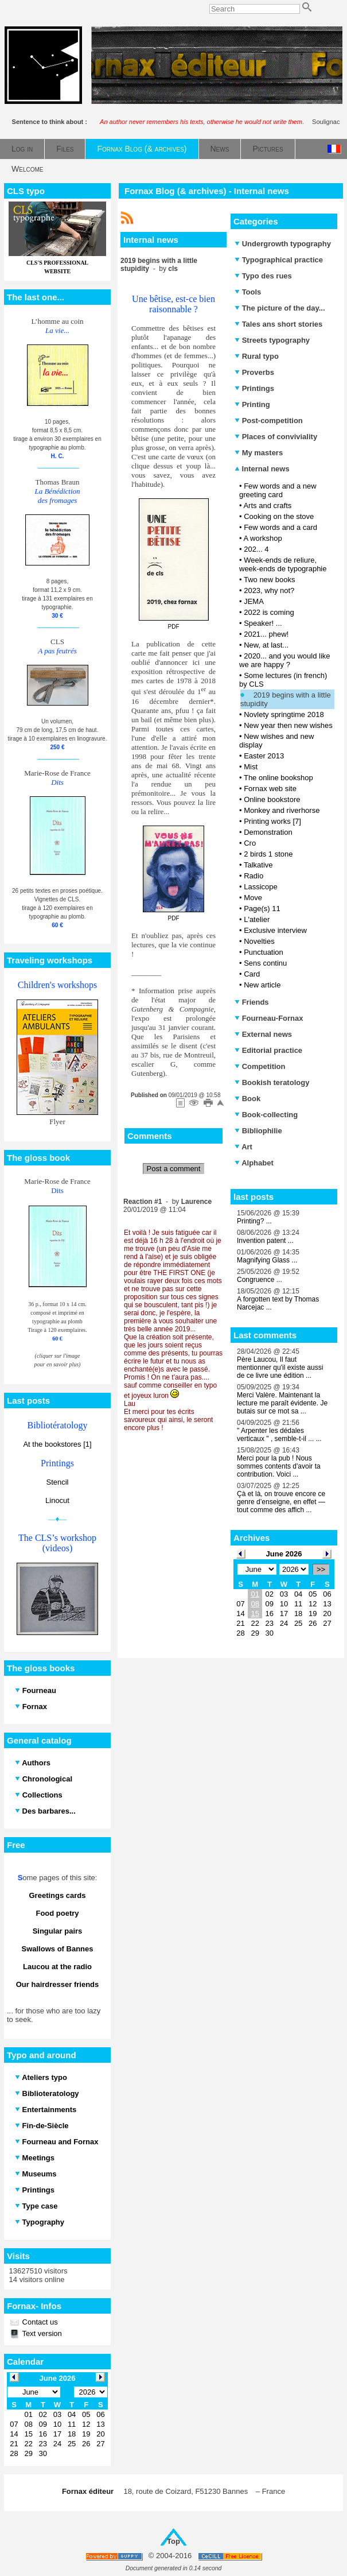 This screenshot has height=2576, width=347. What do you see at coordinates (254, 388) in the screenshot?
I see `Printings` at bounding box center [254, 388].